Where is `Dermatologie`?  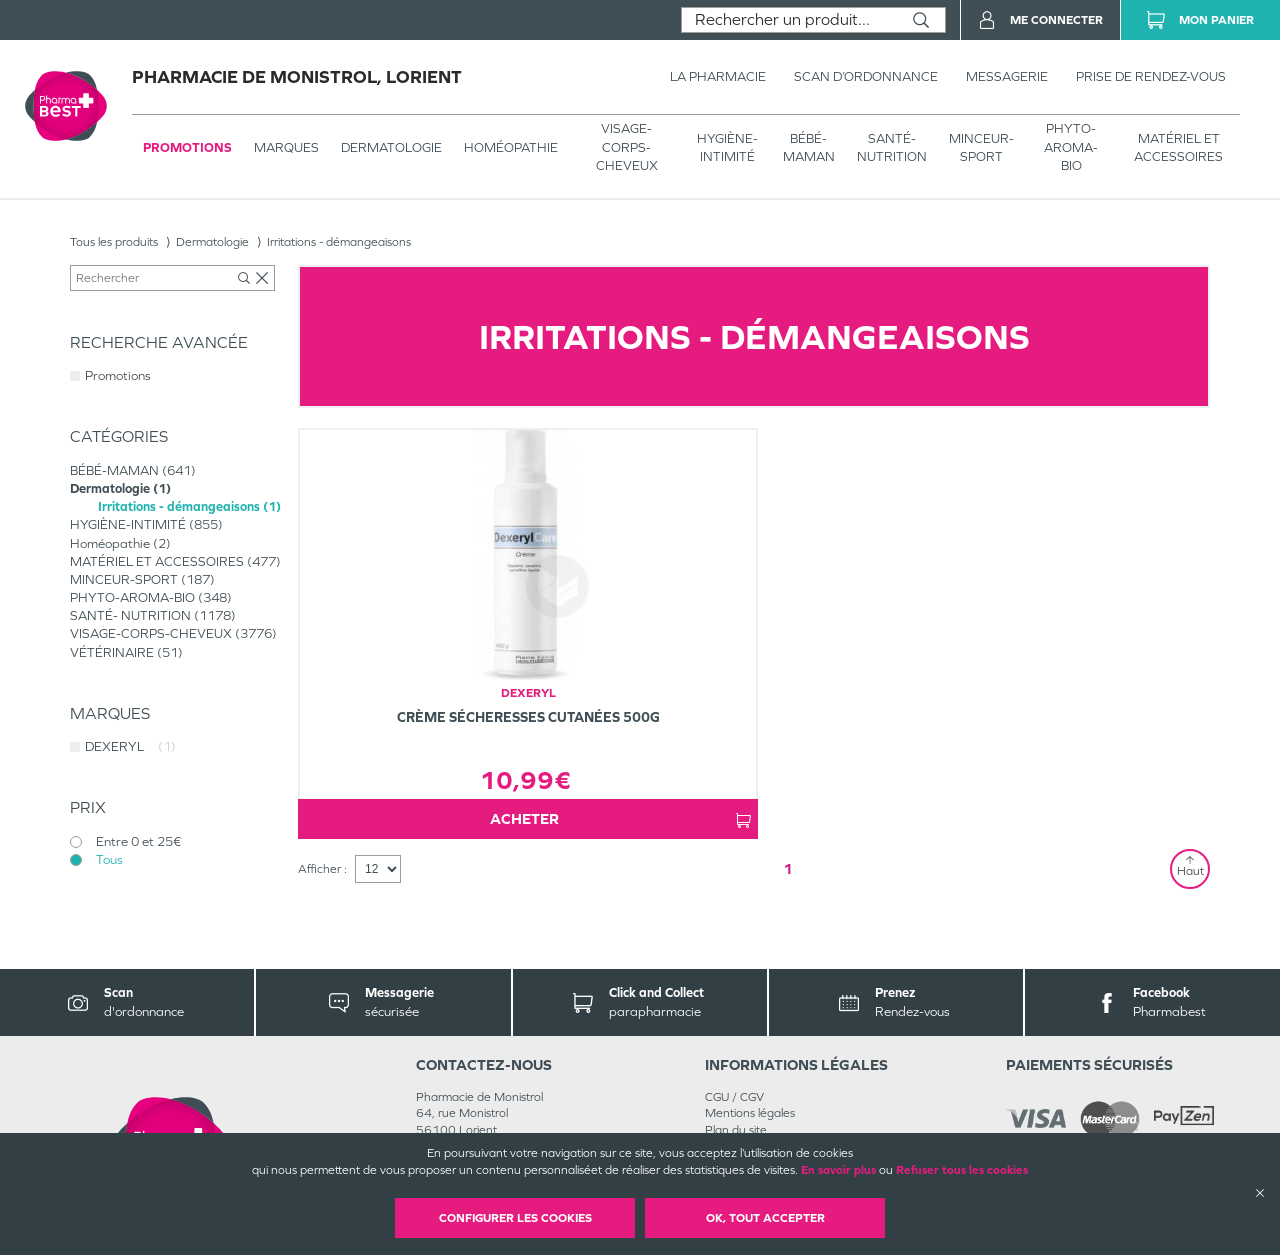 Dermatologie is located at coordinates (391, 147).